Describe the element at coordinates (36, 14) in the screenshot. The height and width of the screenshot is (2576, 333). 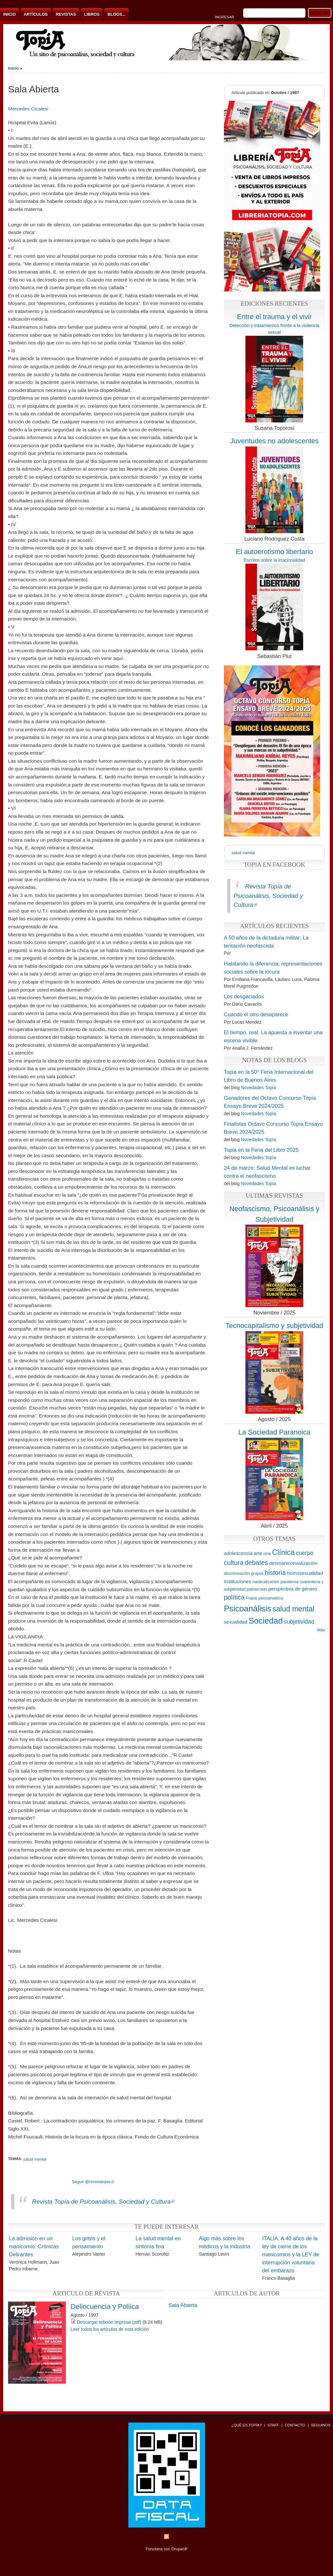
I see `Artículos` at that location.